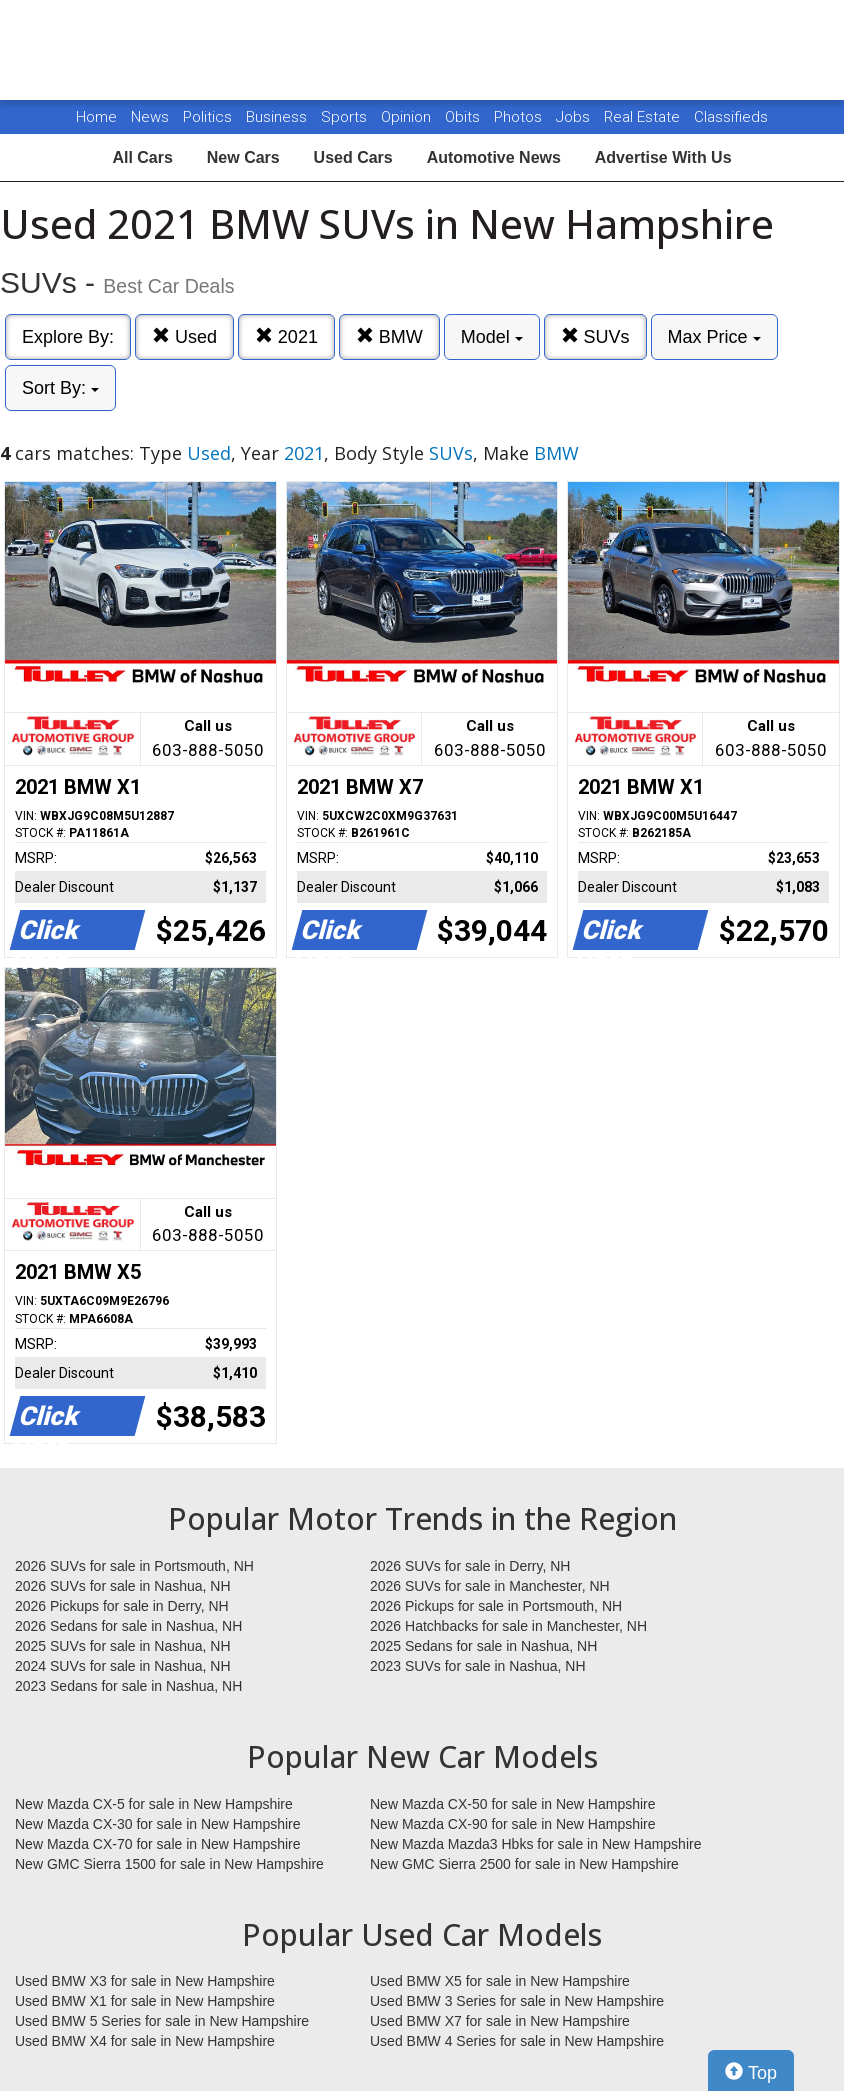 The width and height of the screenshot is (844, 2091). What do you see at coordinates (278, 117) in the screenshot?
I see `Business` at bounding box center [278, 117].